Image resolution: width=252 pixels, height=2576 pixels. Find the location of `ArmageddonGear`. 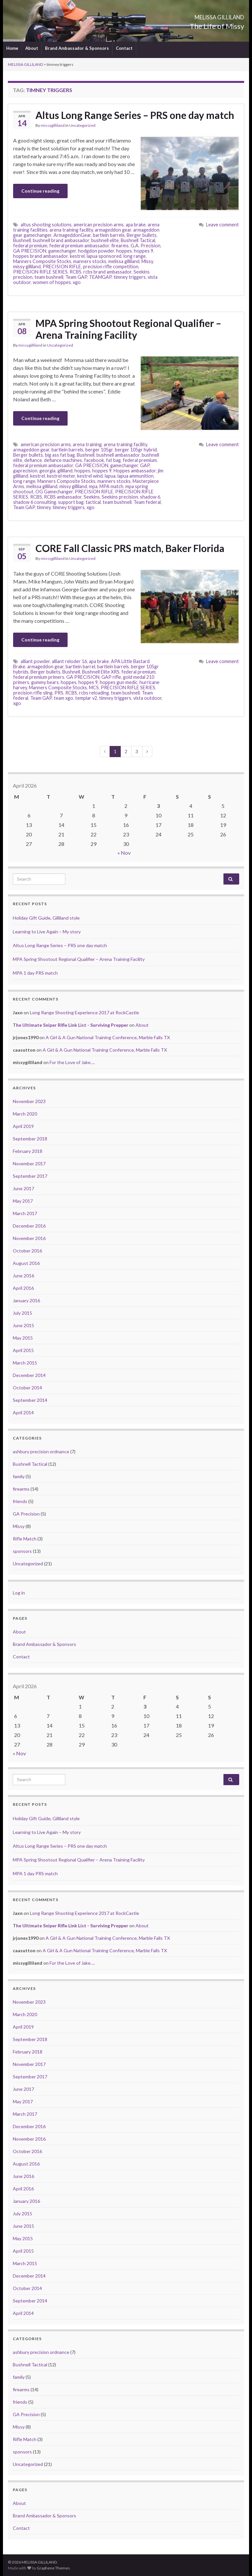

ArmageddonGear is located at coordinates (72, 235).